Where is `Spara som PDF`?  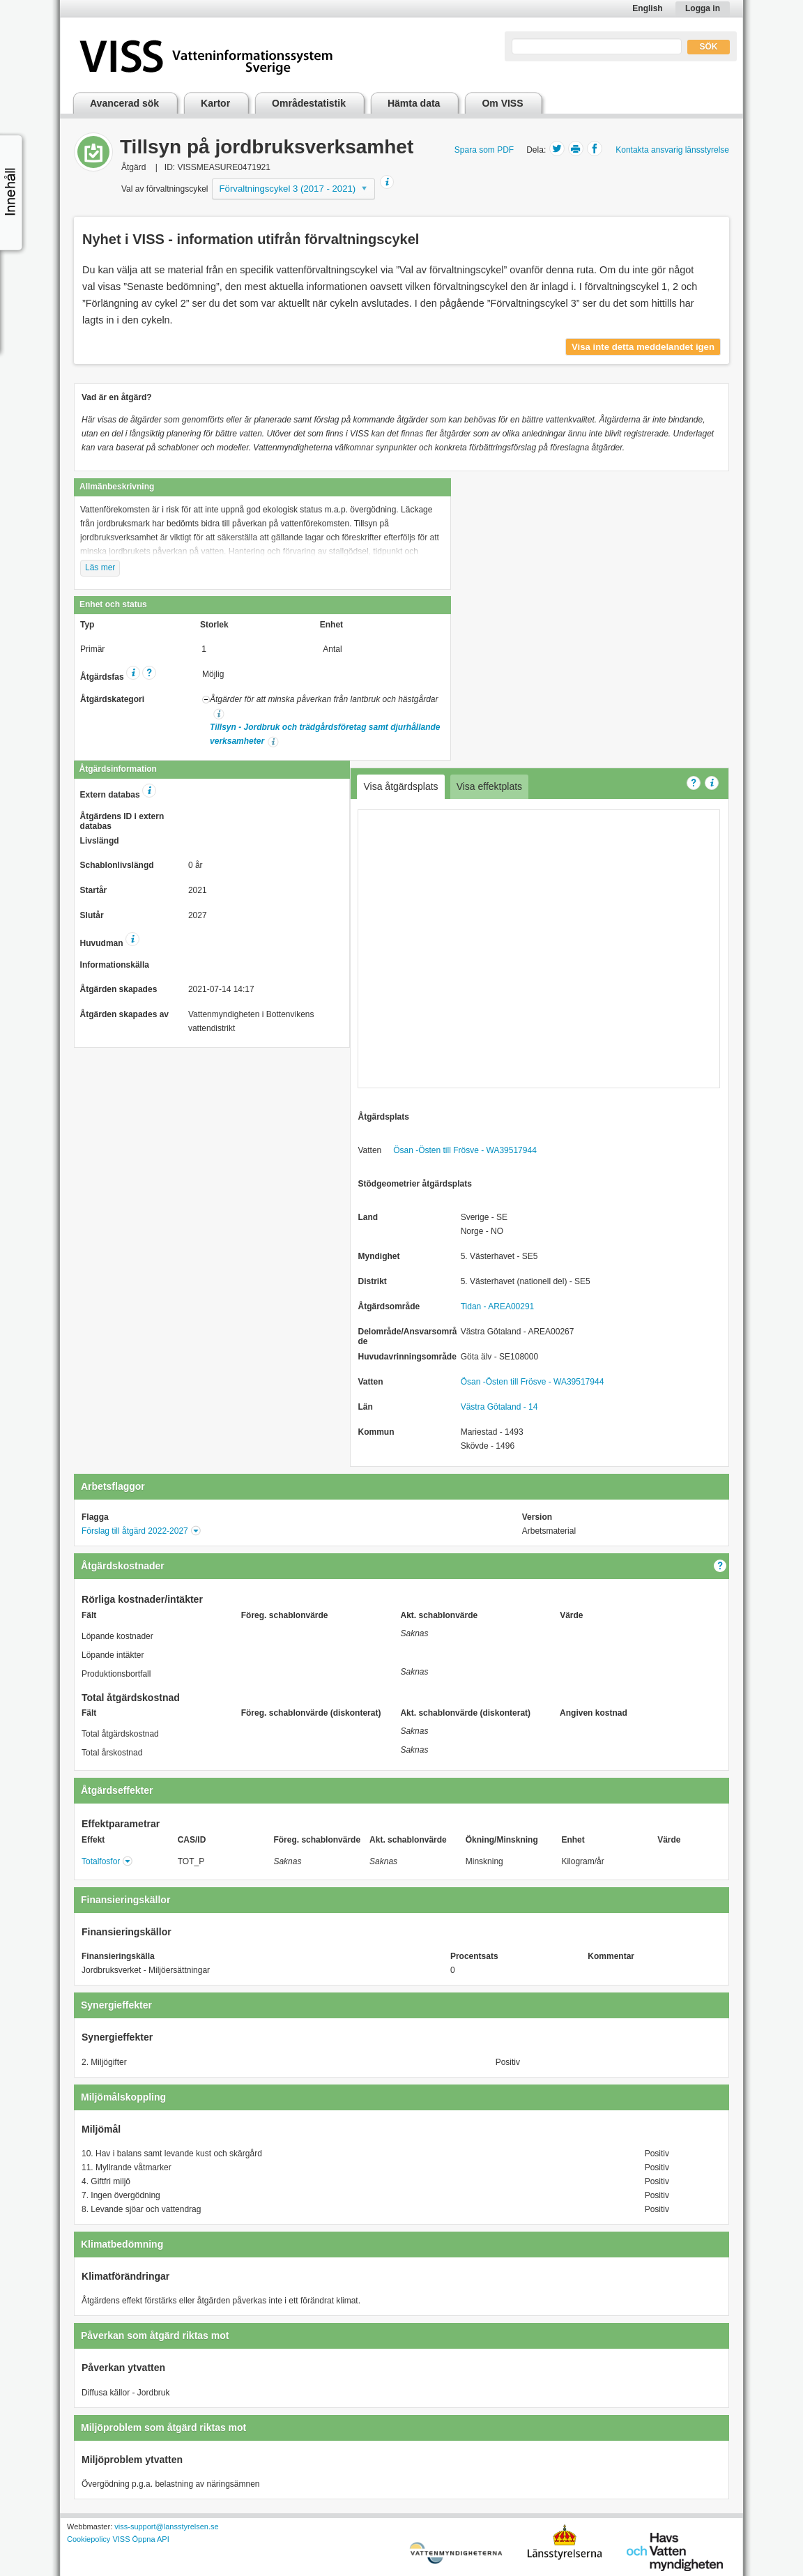
Spara som PDF is located at coordinates (484, 150).